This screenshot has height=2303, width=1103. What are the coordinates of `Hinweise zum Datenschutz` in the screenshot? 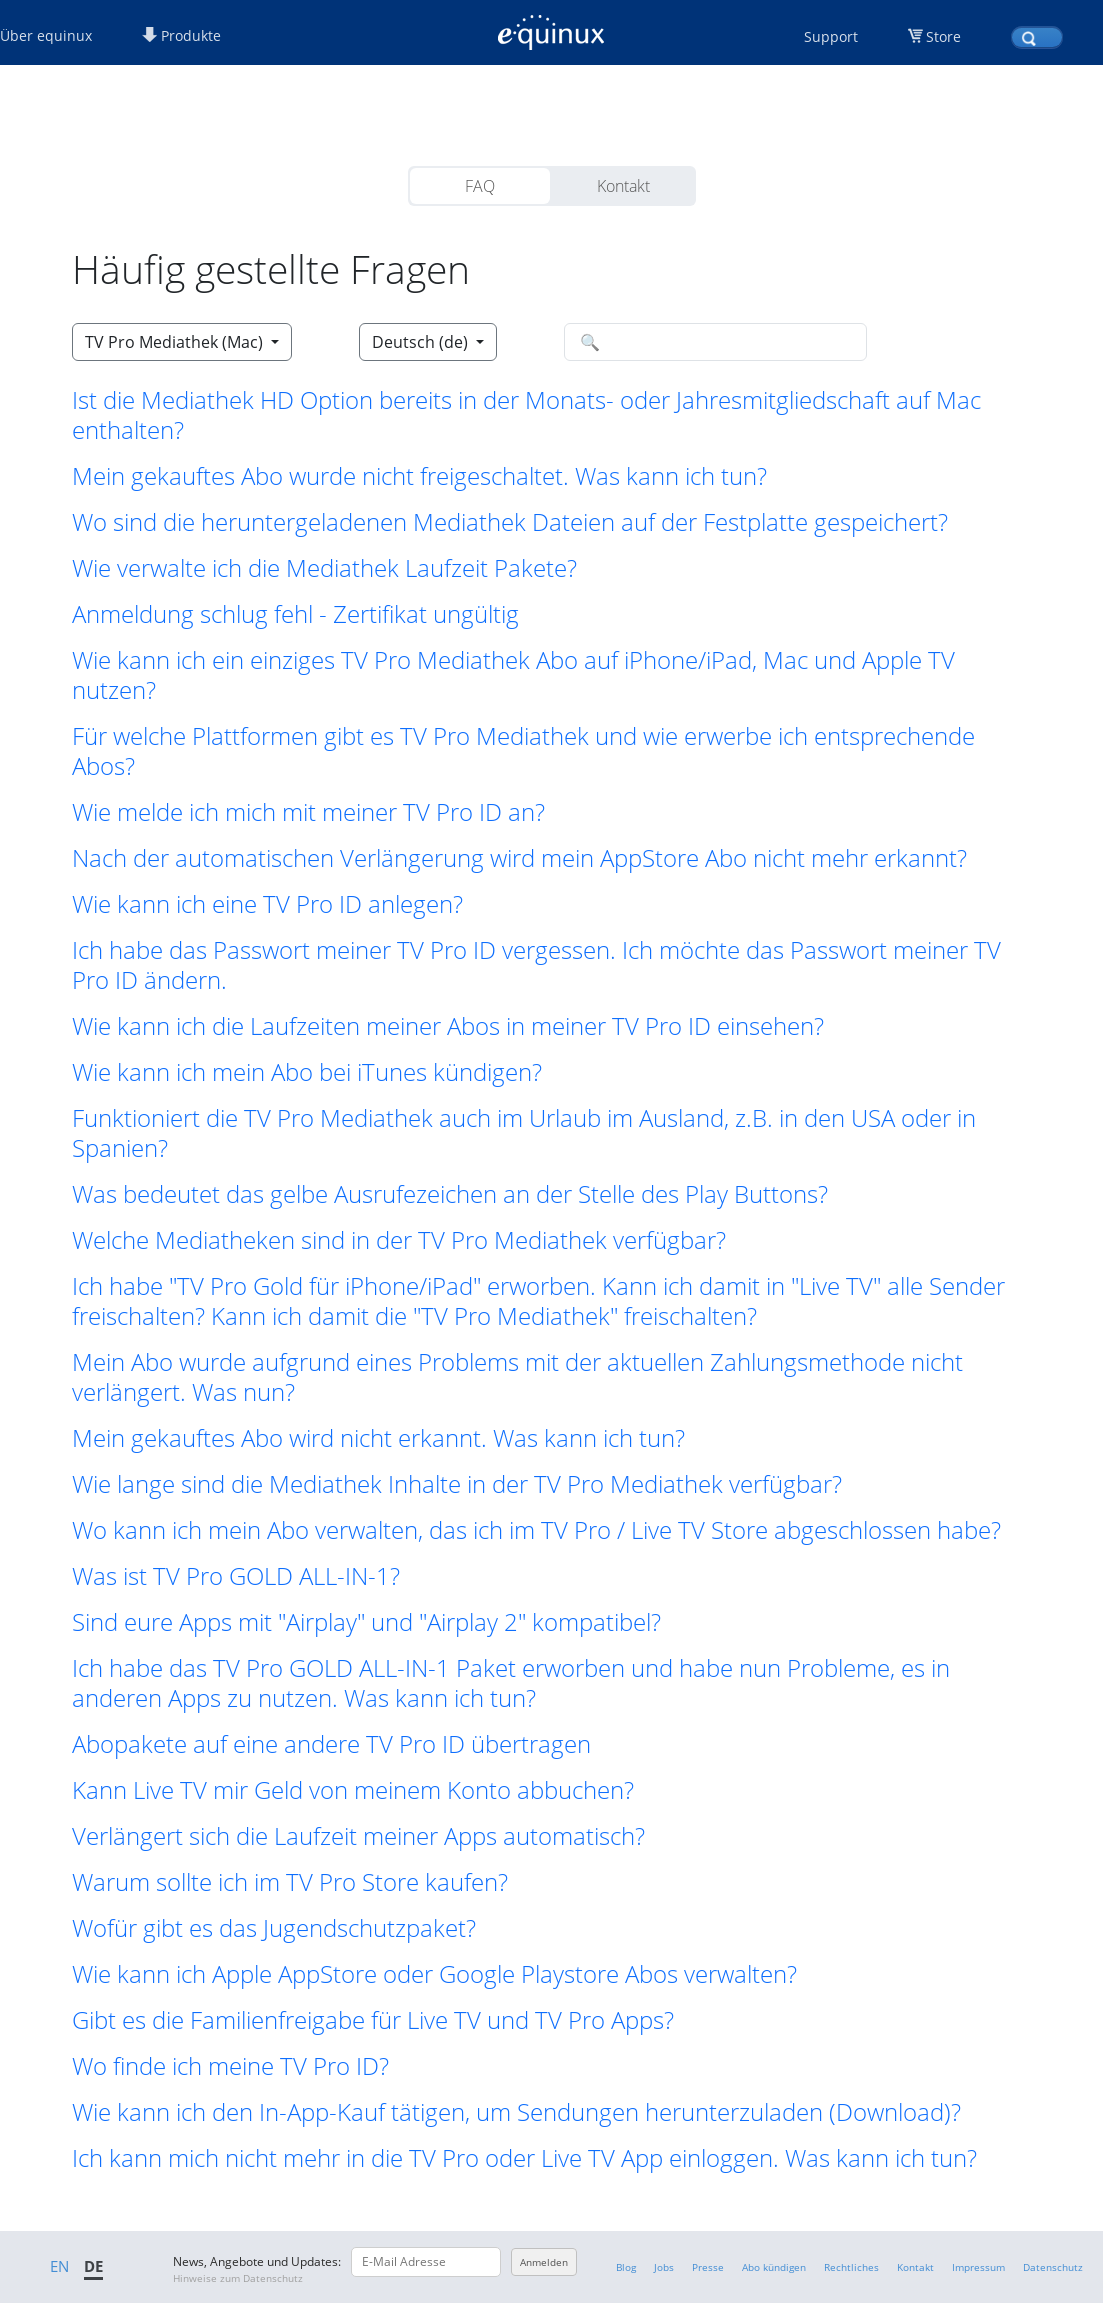 It's located at (238, 2278).